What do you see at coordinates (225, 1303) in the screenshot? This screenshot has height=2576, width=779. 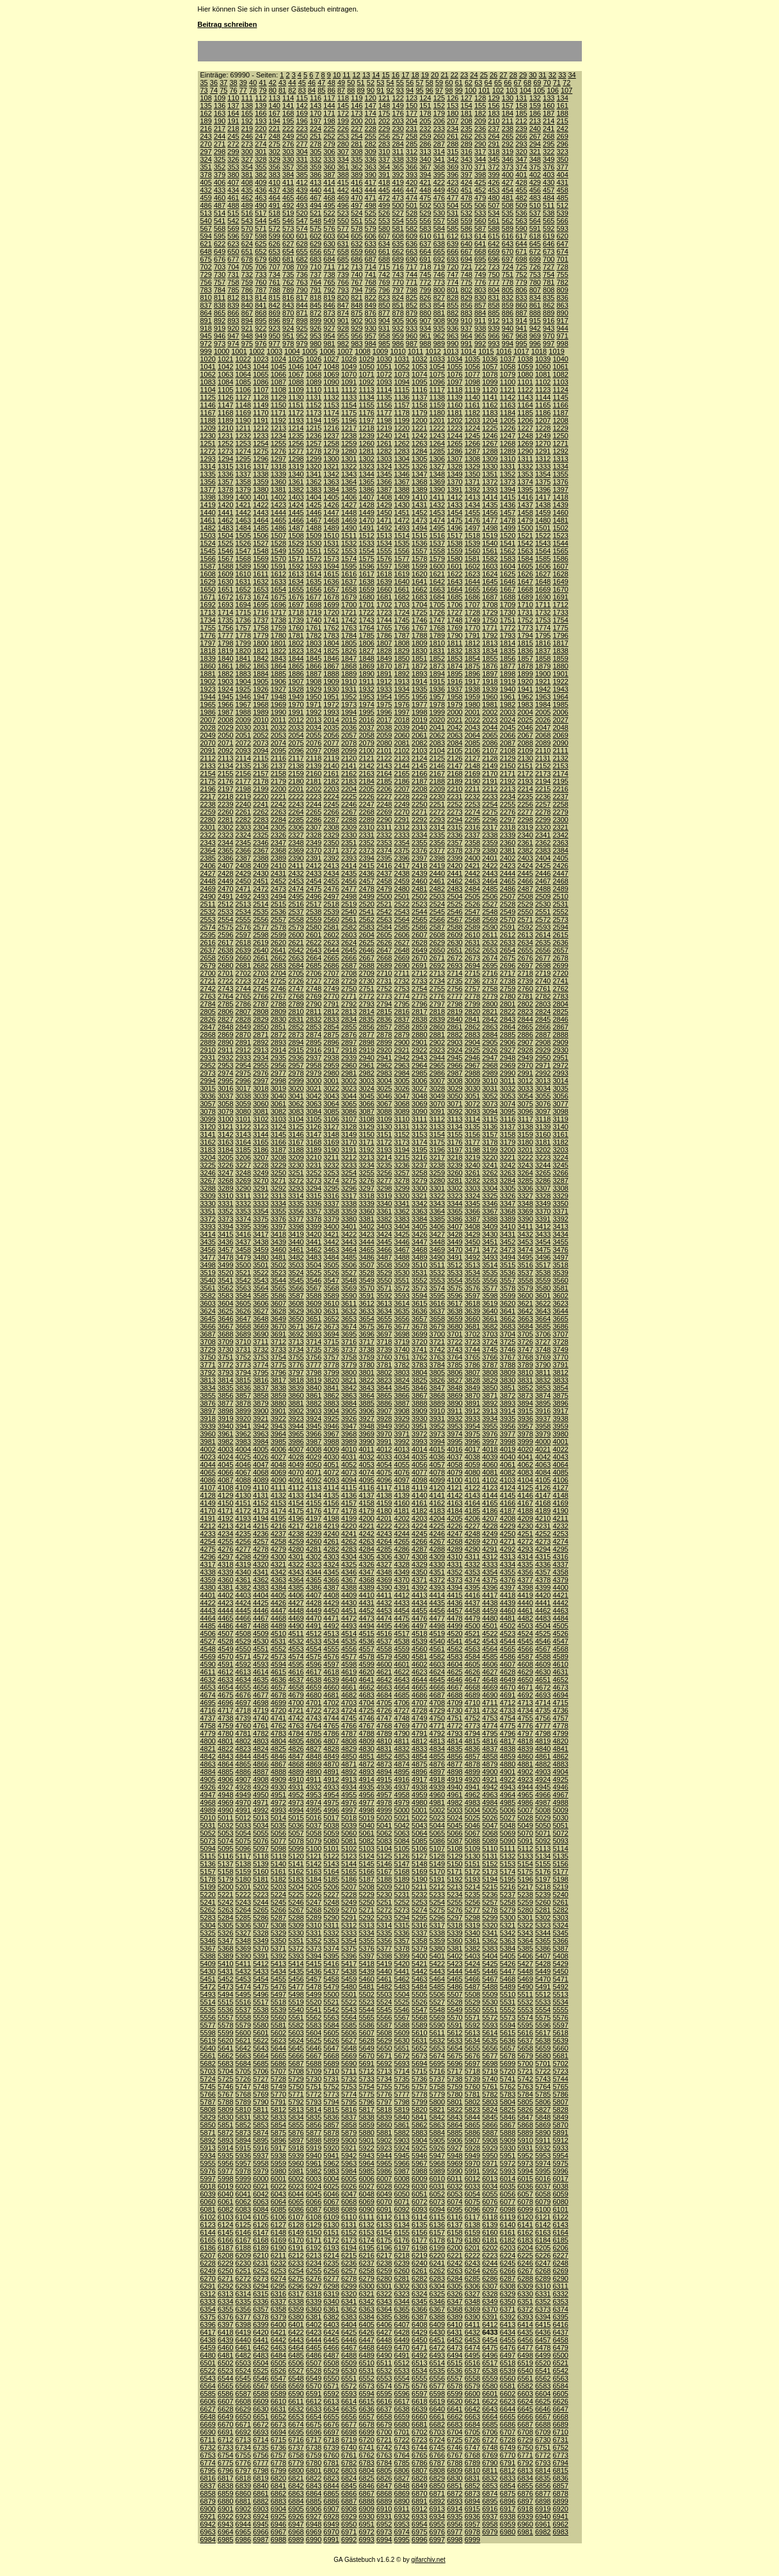 I see `3604` at bounding box center [225, 1303].